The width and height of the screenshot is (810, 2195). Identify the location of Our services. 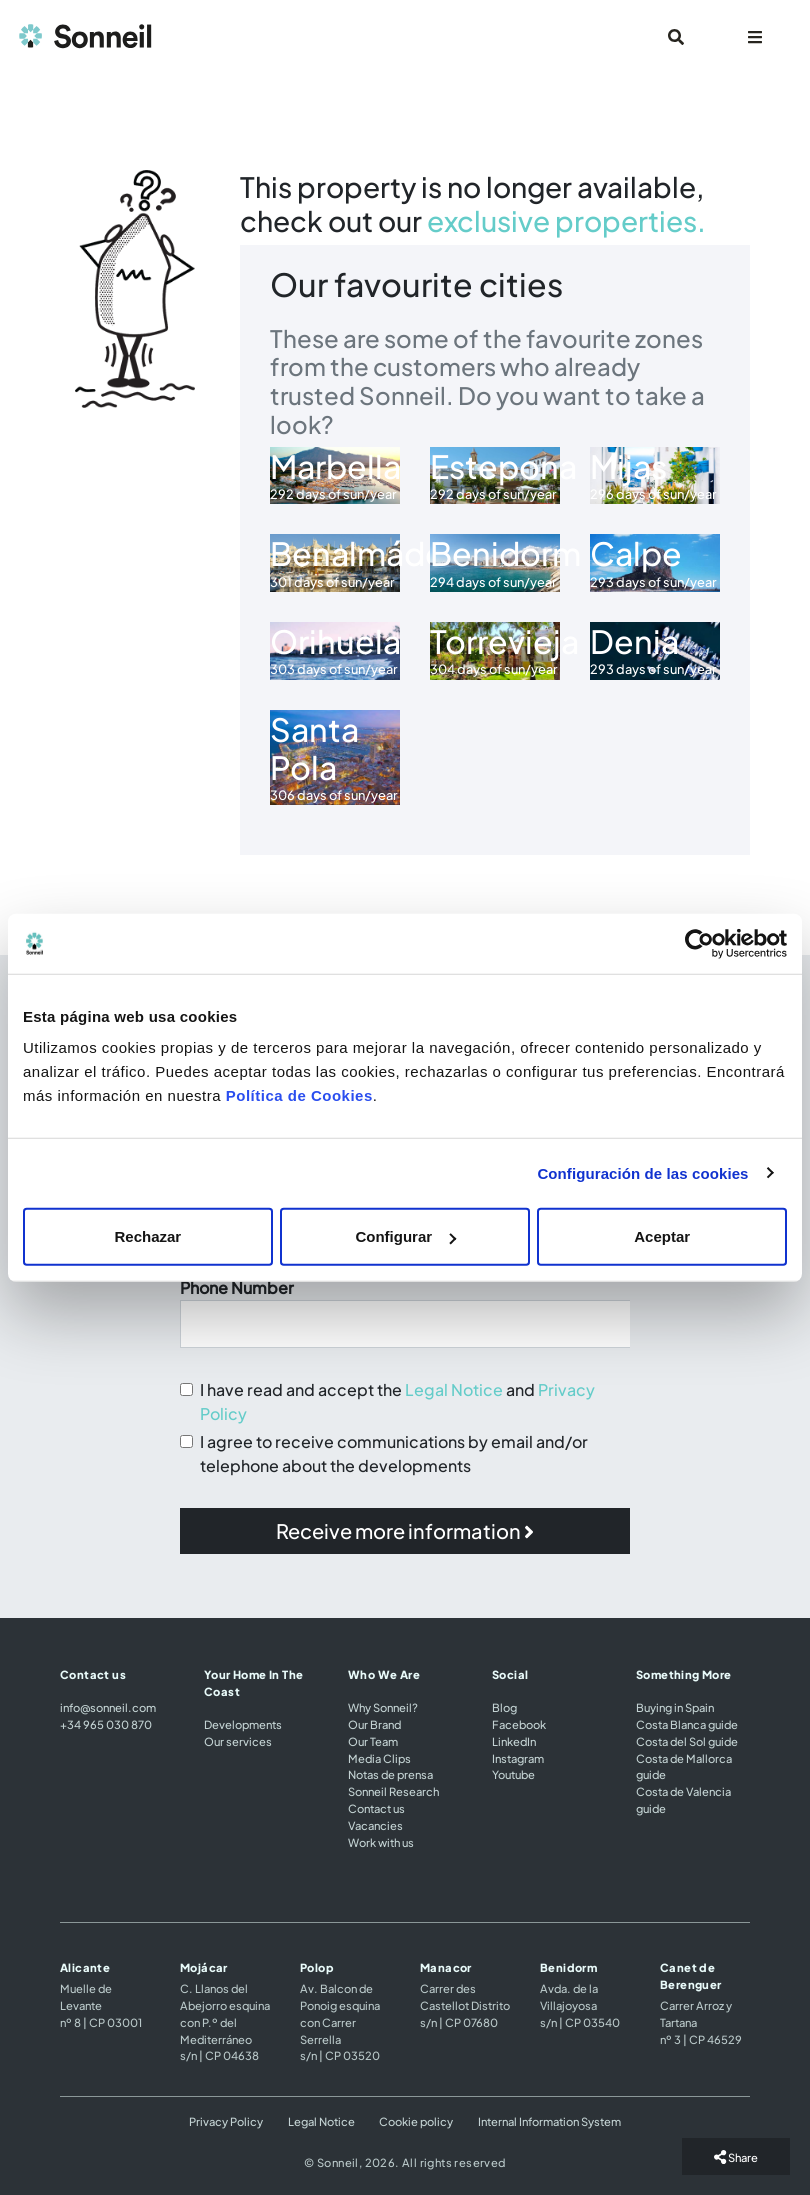
(238, 1741).